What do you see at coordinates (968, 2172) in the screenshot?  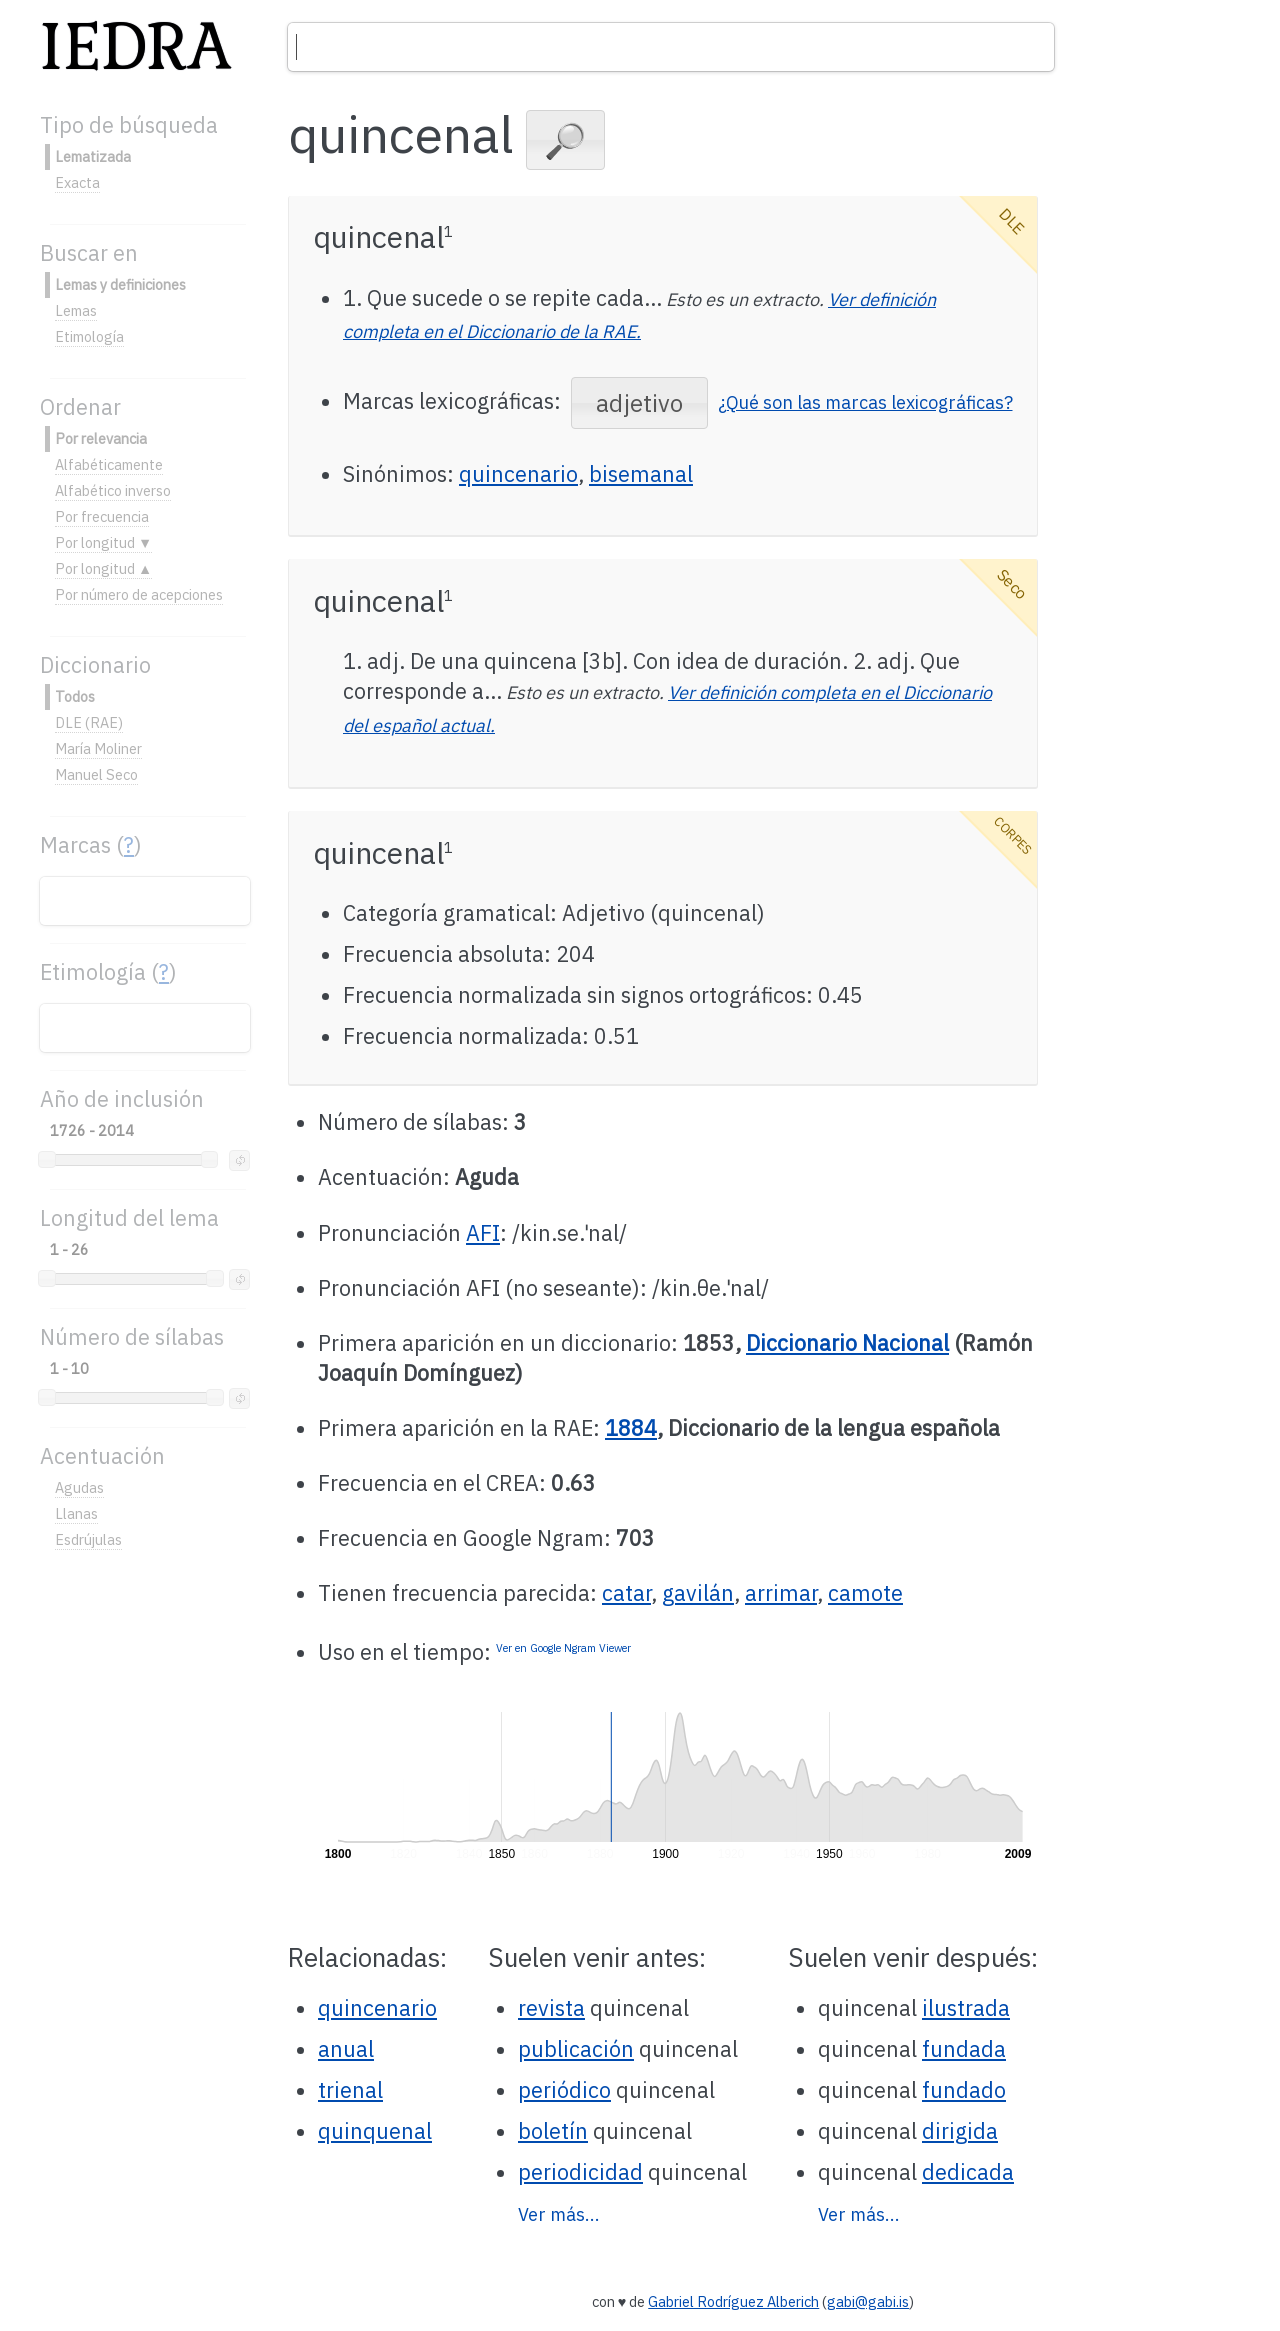 I see `dedicada` at bounding box center [968, 2172].